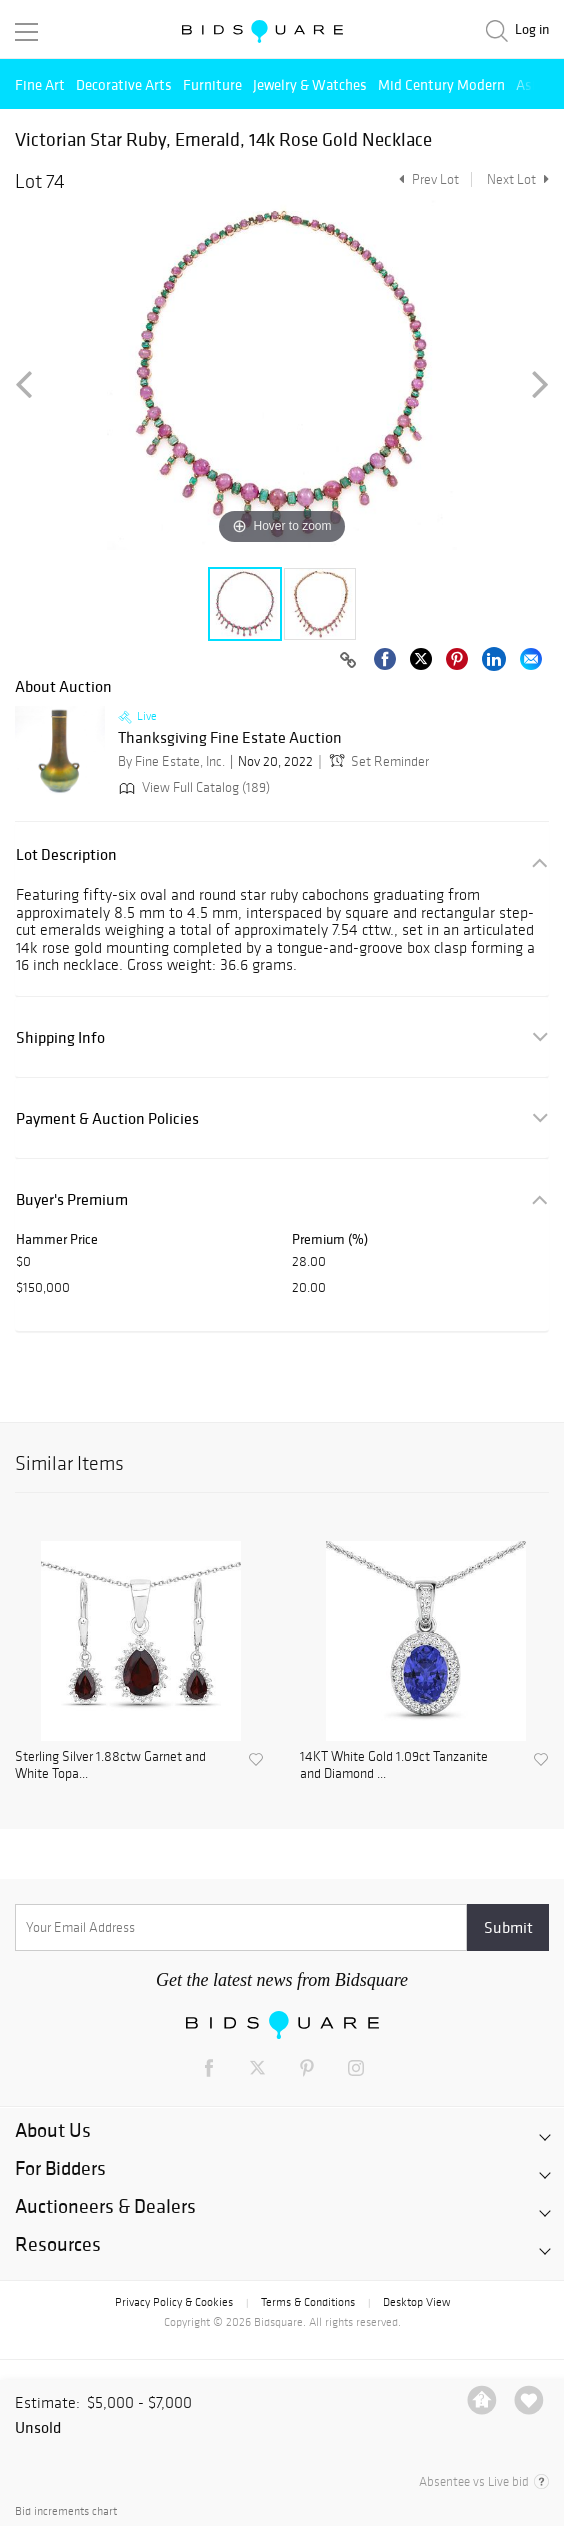  What do you see at coordinates (416, 2302) in the screenshot?
I see `Desktop View` at bounding box center [416, 2302].